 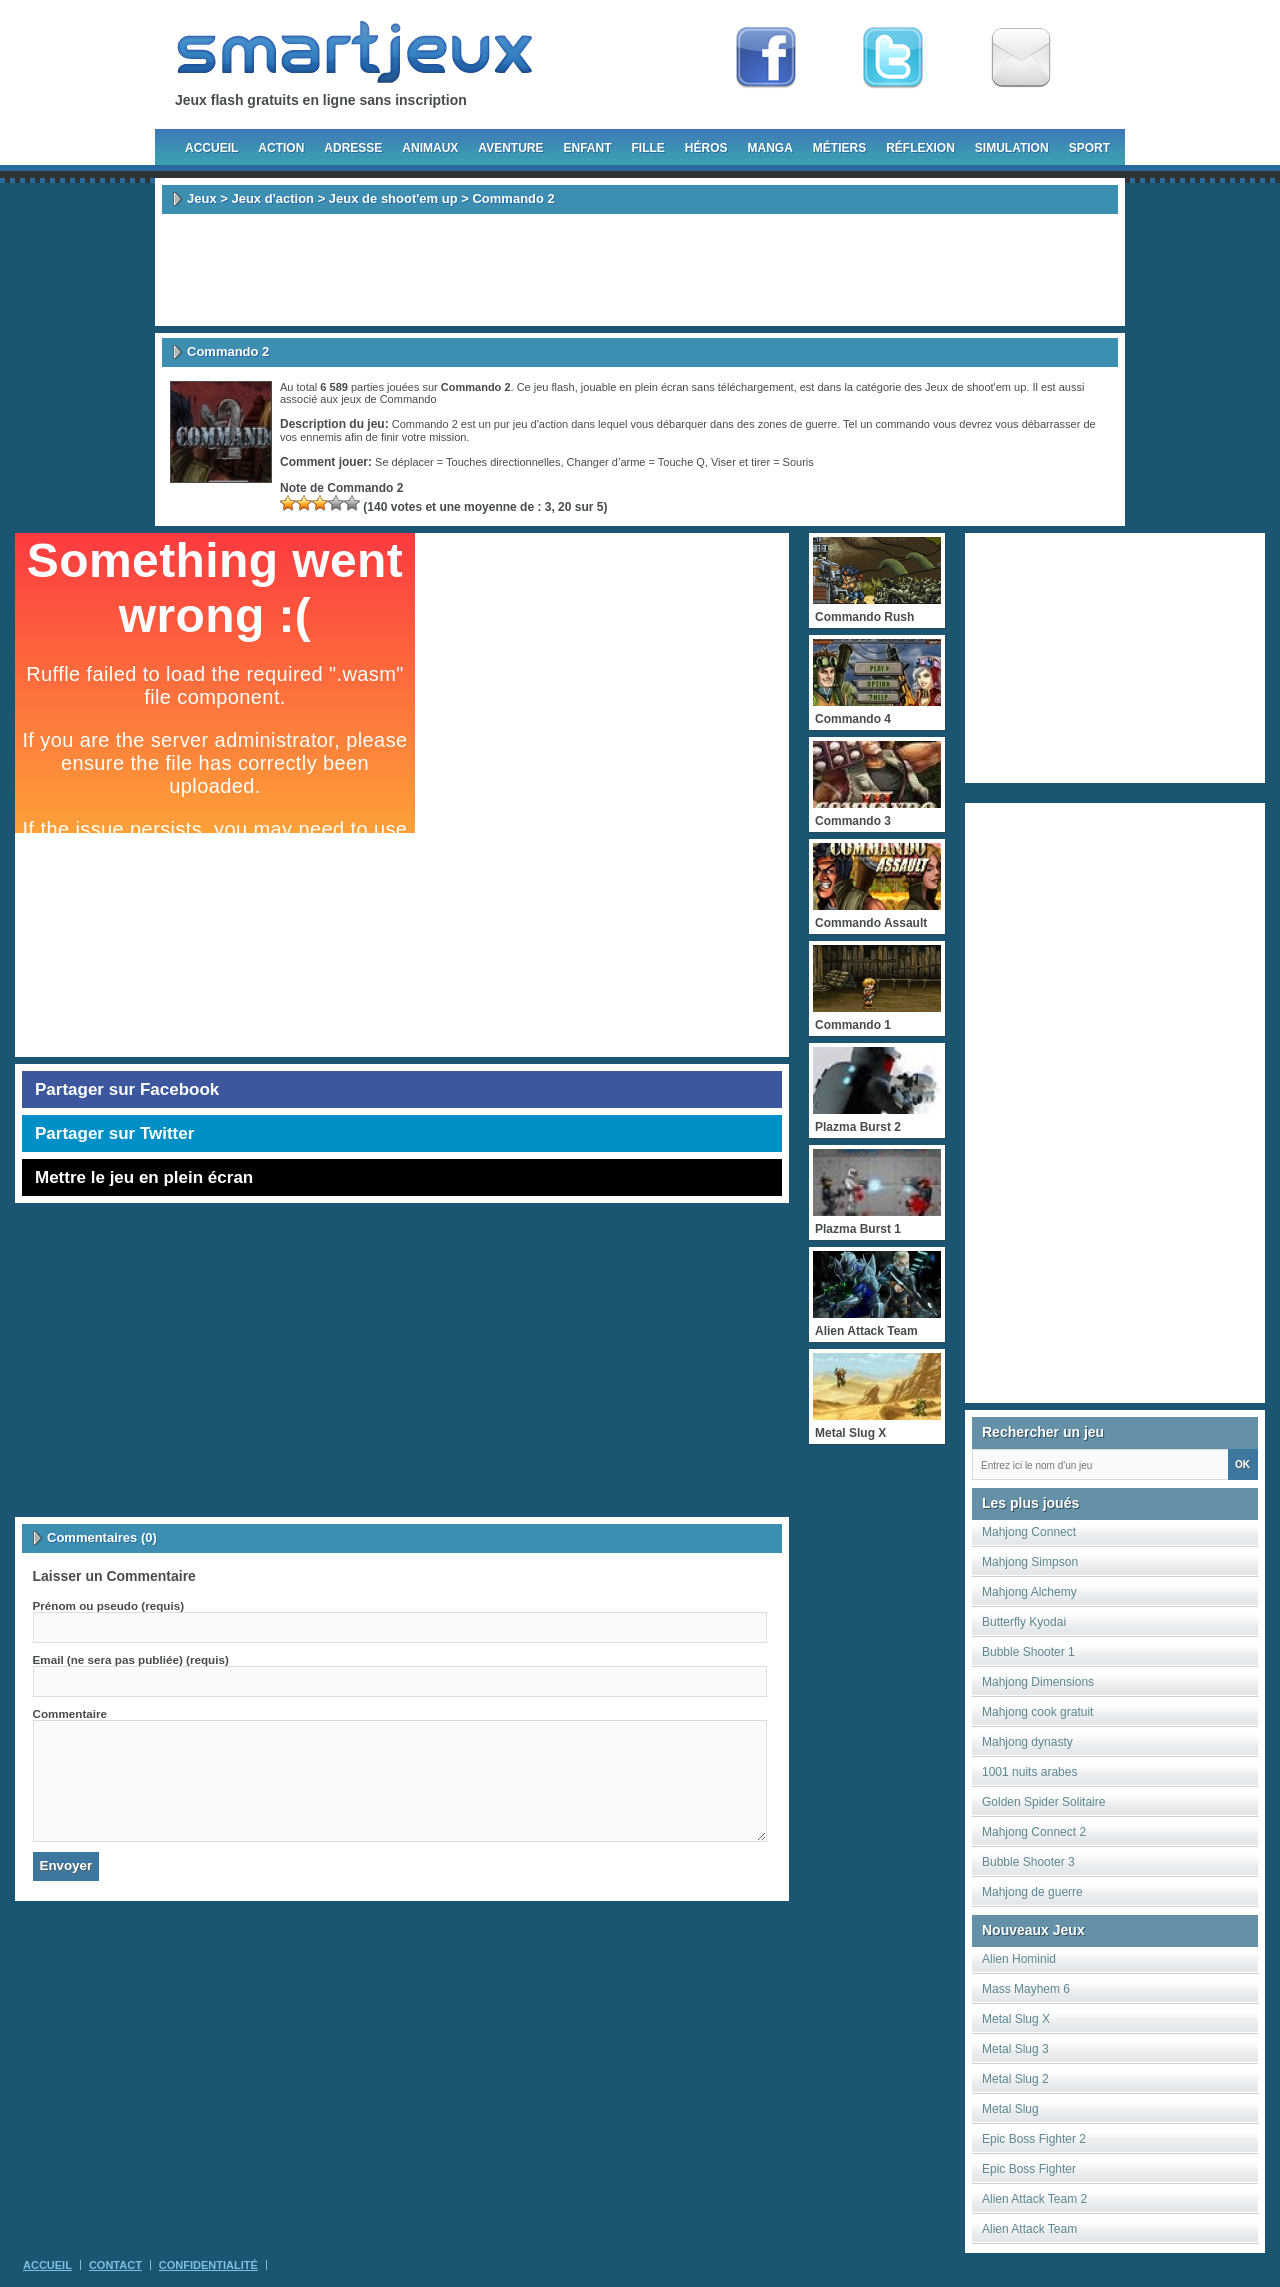 What do you see at coordinates (144, 1177) in the screenshot?
I see `Mettre le jeu en plein écran` at bounding box center [144, 1177].